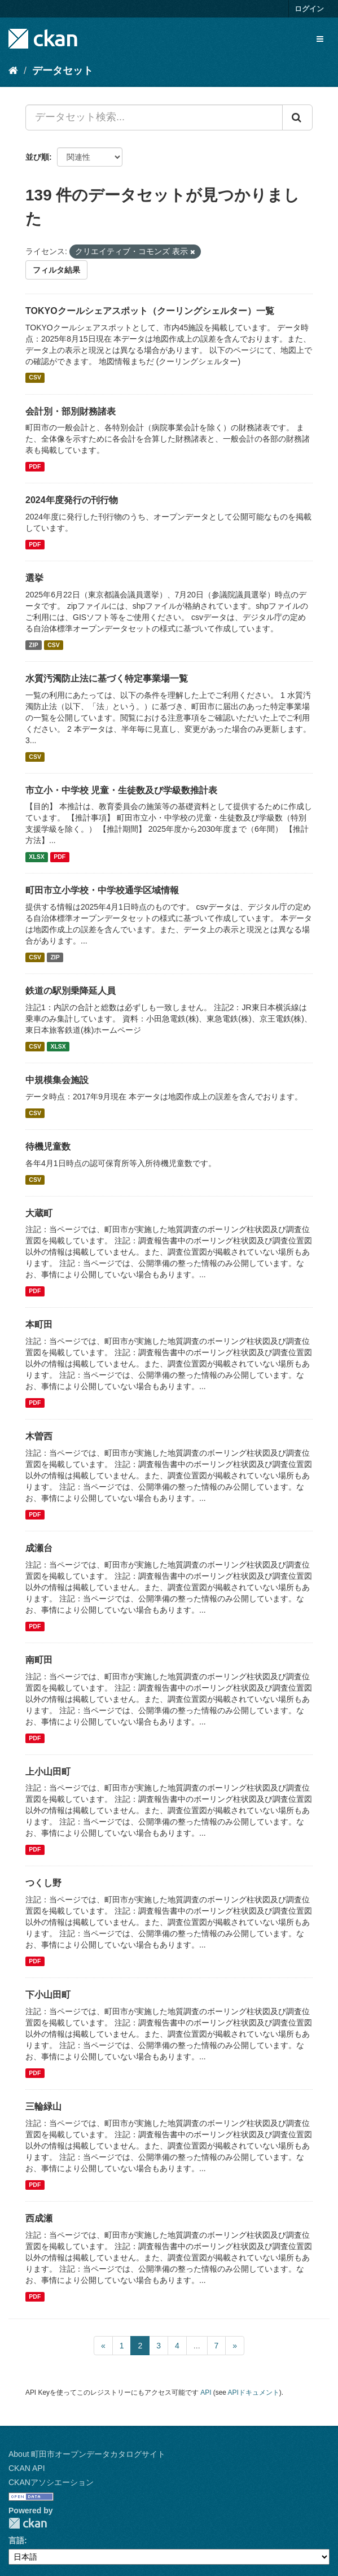 The height and width of the screenshot is (2576, 338). What do you see at coordinates (38, 1213) in the screenshot?
I see `大蔵町` at bounding box center [38, 1213].